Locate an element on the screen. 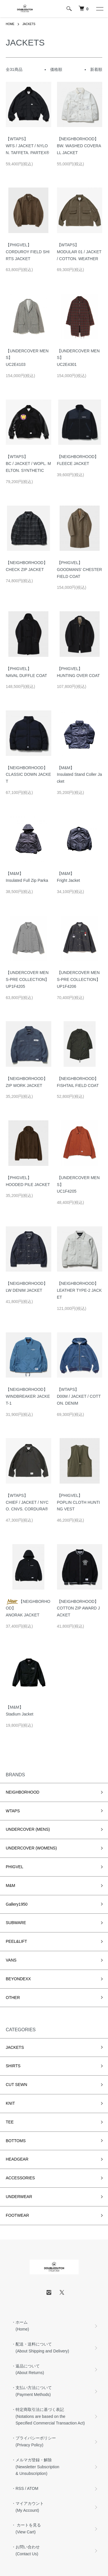 This screenshot has height=2576, width=108. 価格順 is located at coordinates (56, 69).